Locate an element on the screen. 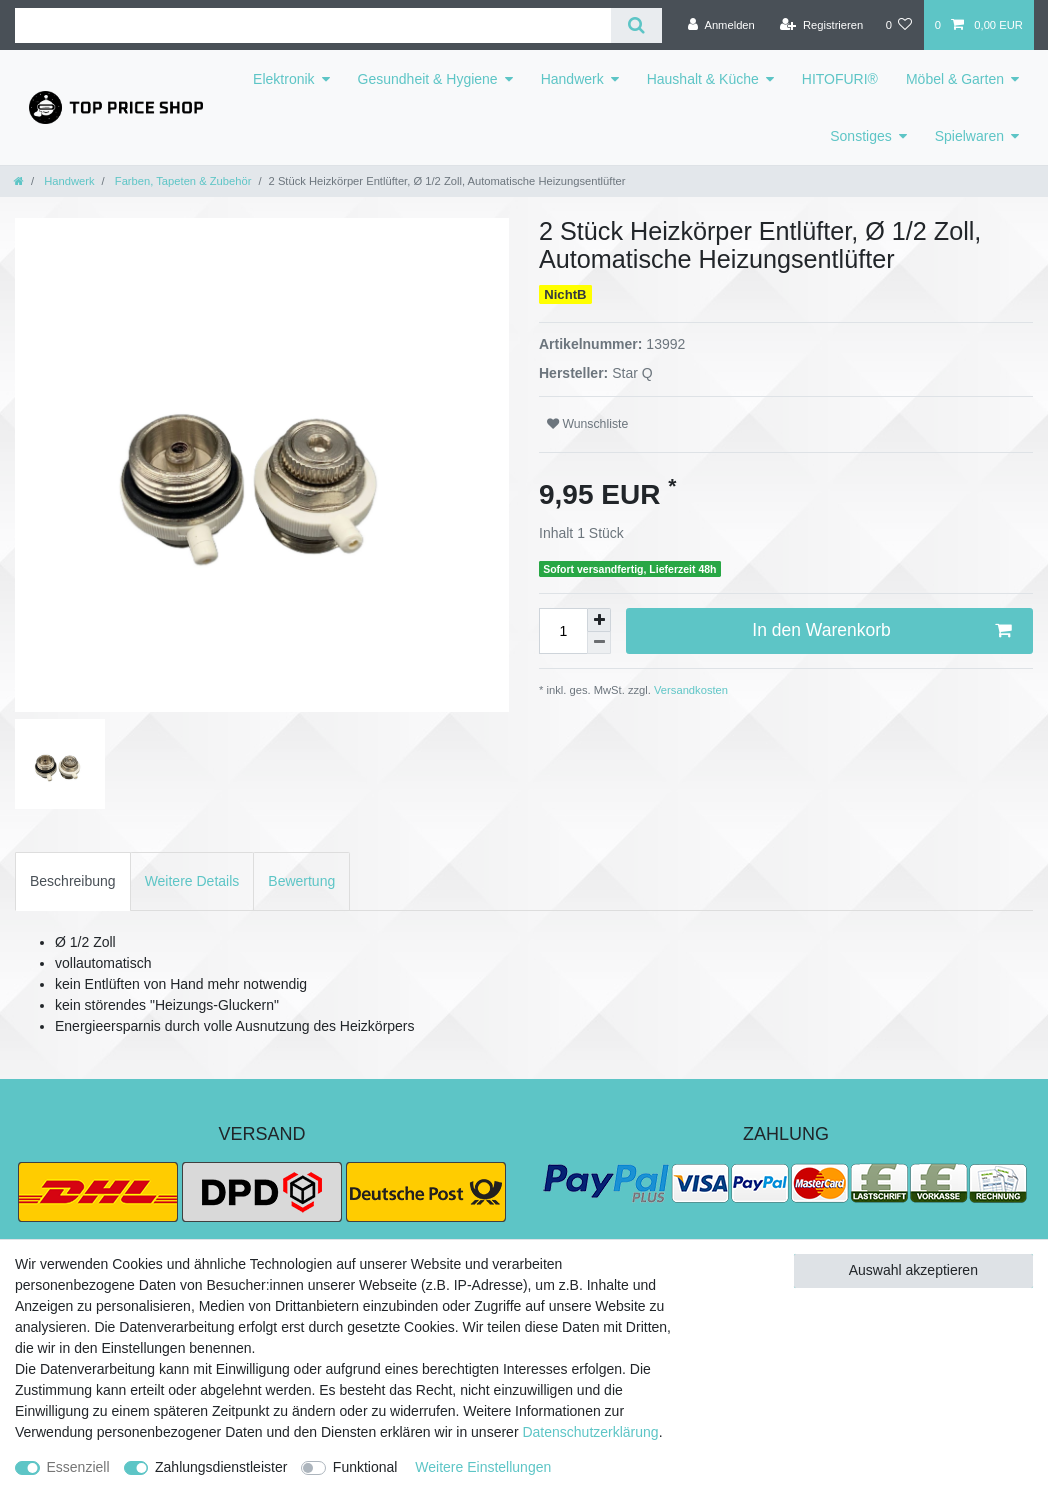  Funktional is located at coordinates (365, 1467).